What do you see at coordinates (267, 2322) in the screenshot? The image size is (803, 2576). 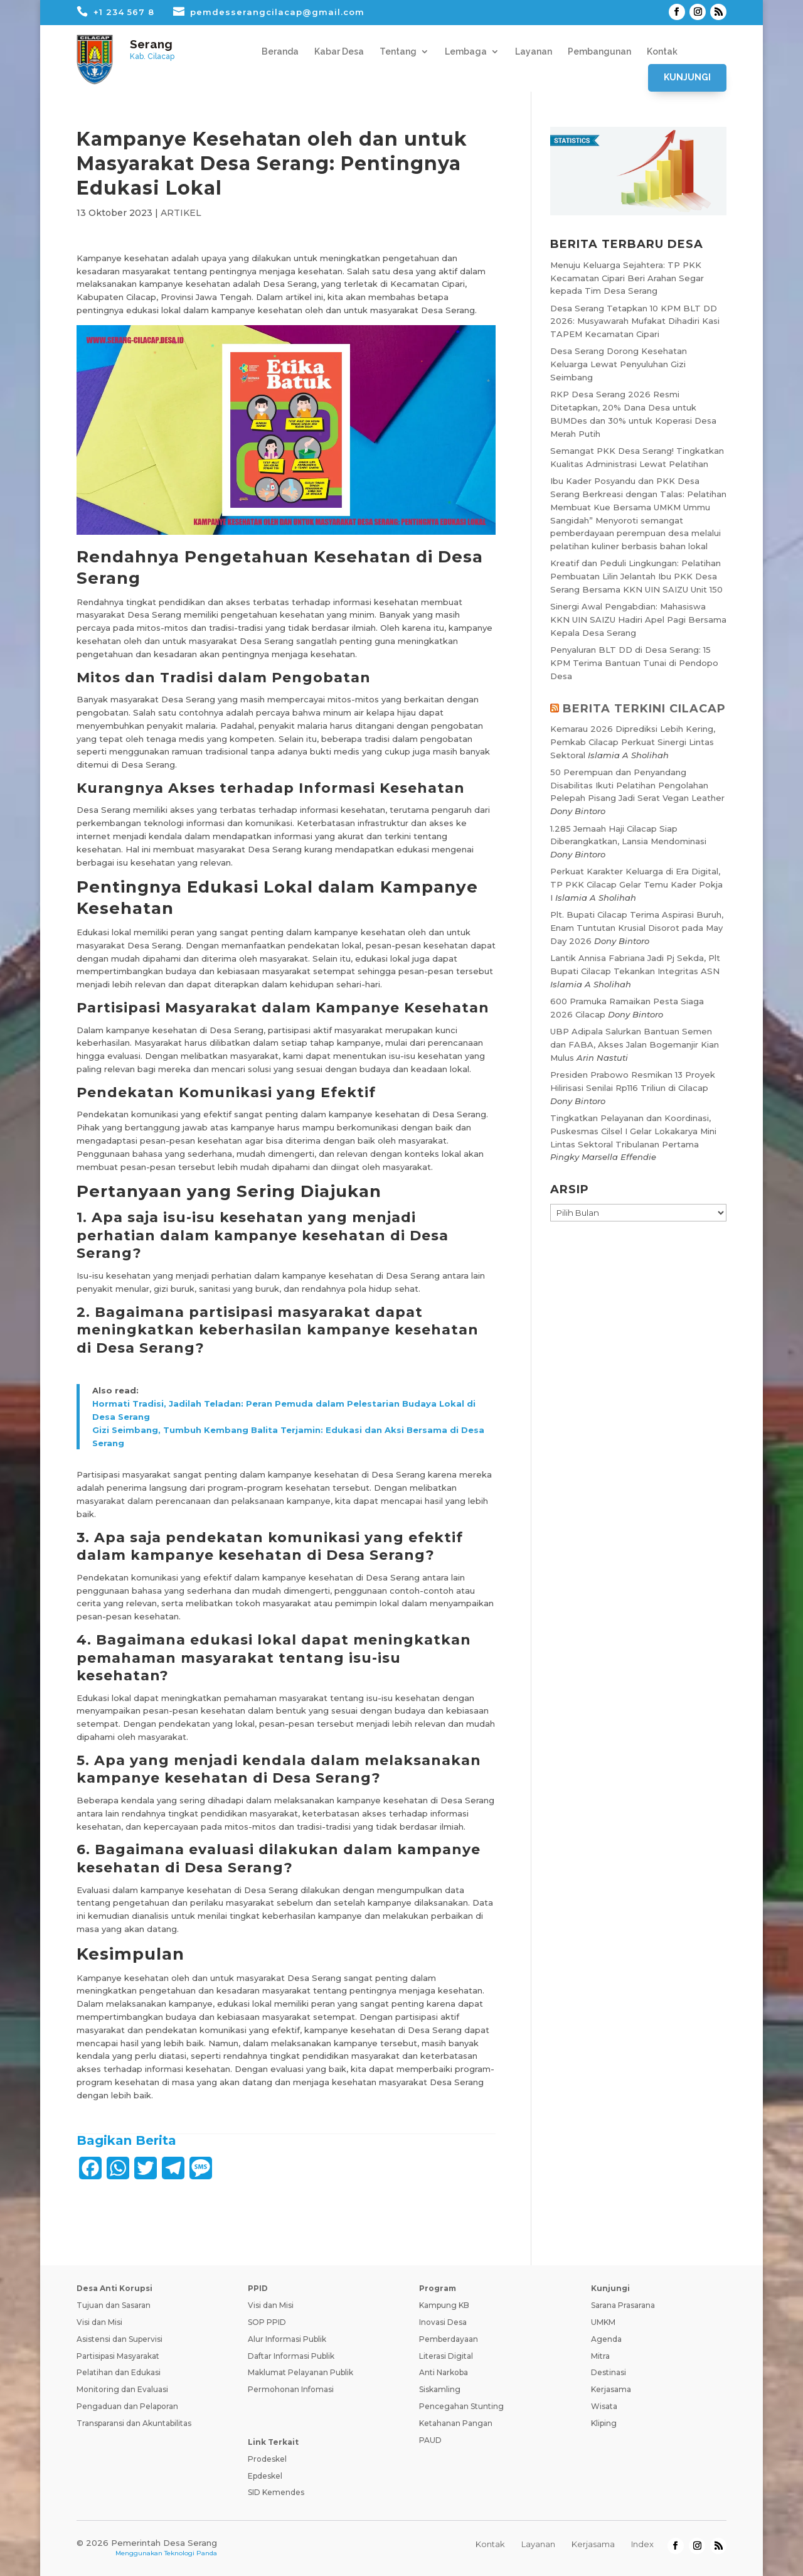 I see `SOP PPID` at bounding box center [267, 2322].